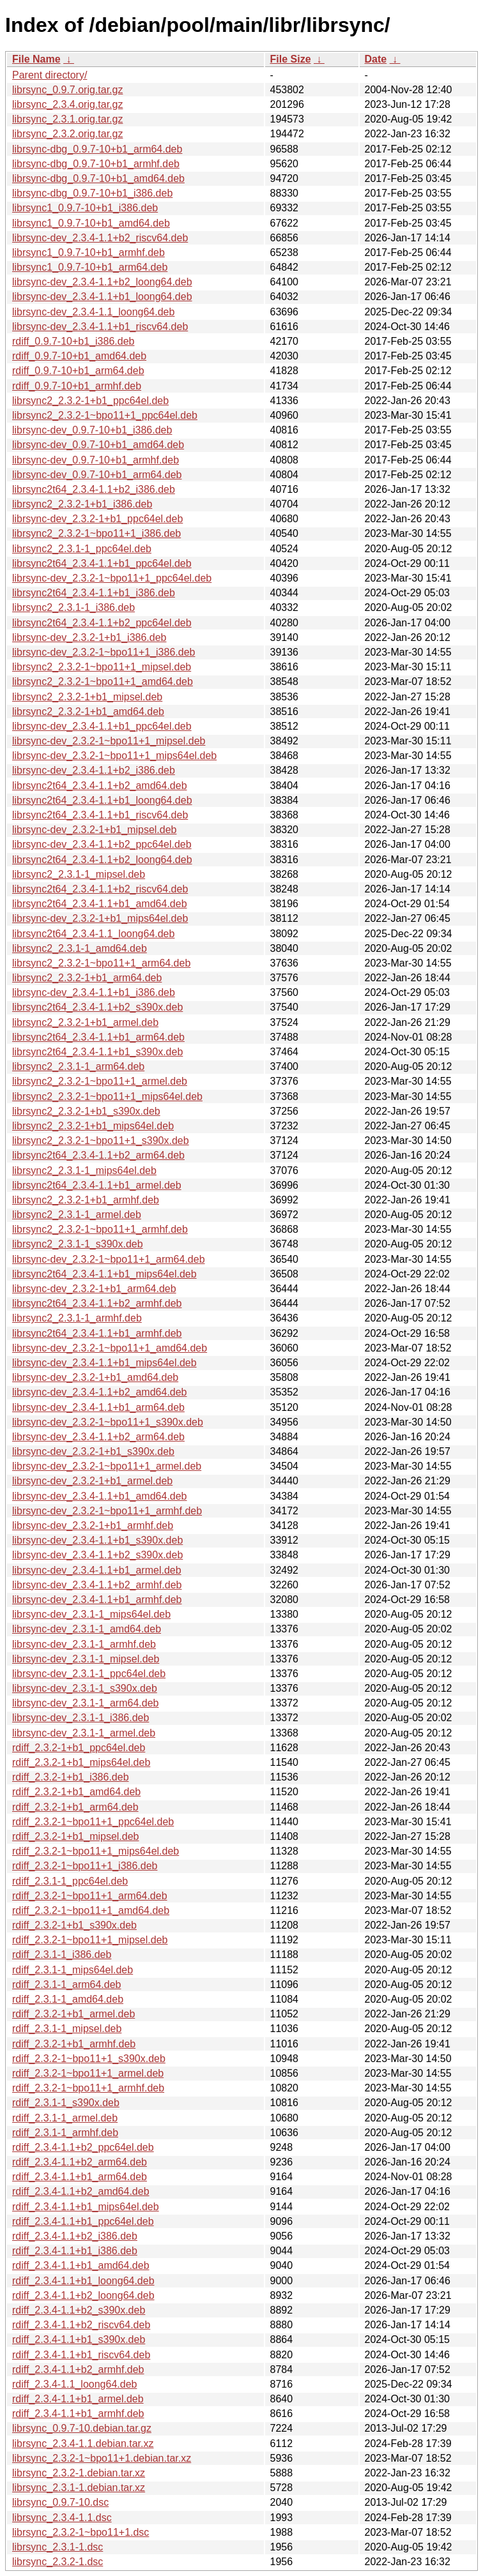  Describe the element at coordinates (97, 149) in the screenshot. I see `librsync-dbg_0.9.7-10+b1_arm64.deb` at that location.